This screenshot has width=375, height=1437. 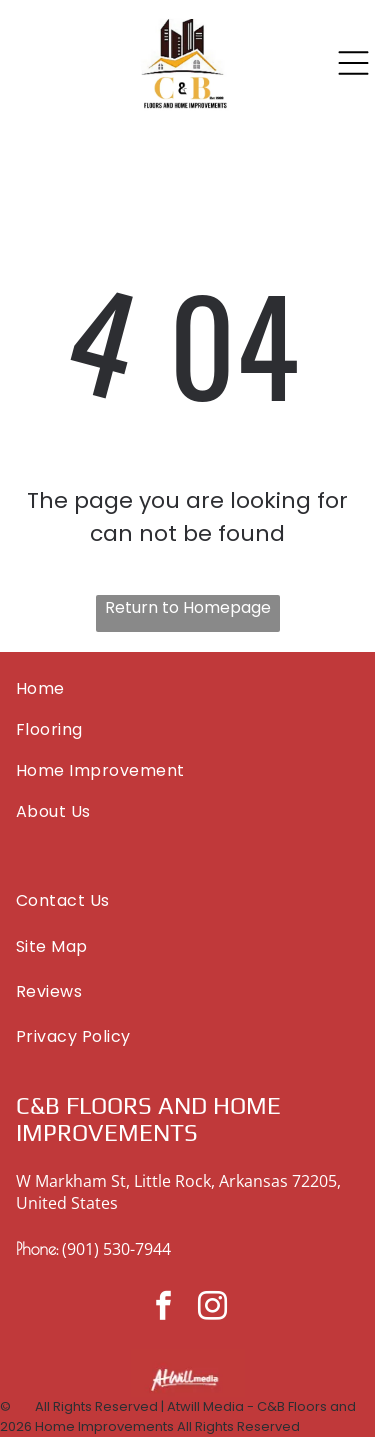 I want to click on [Open menu], so click(x=353, y=63).